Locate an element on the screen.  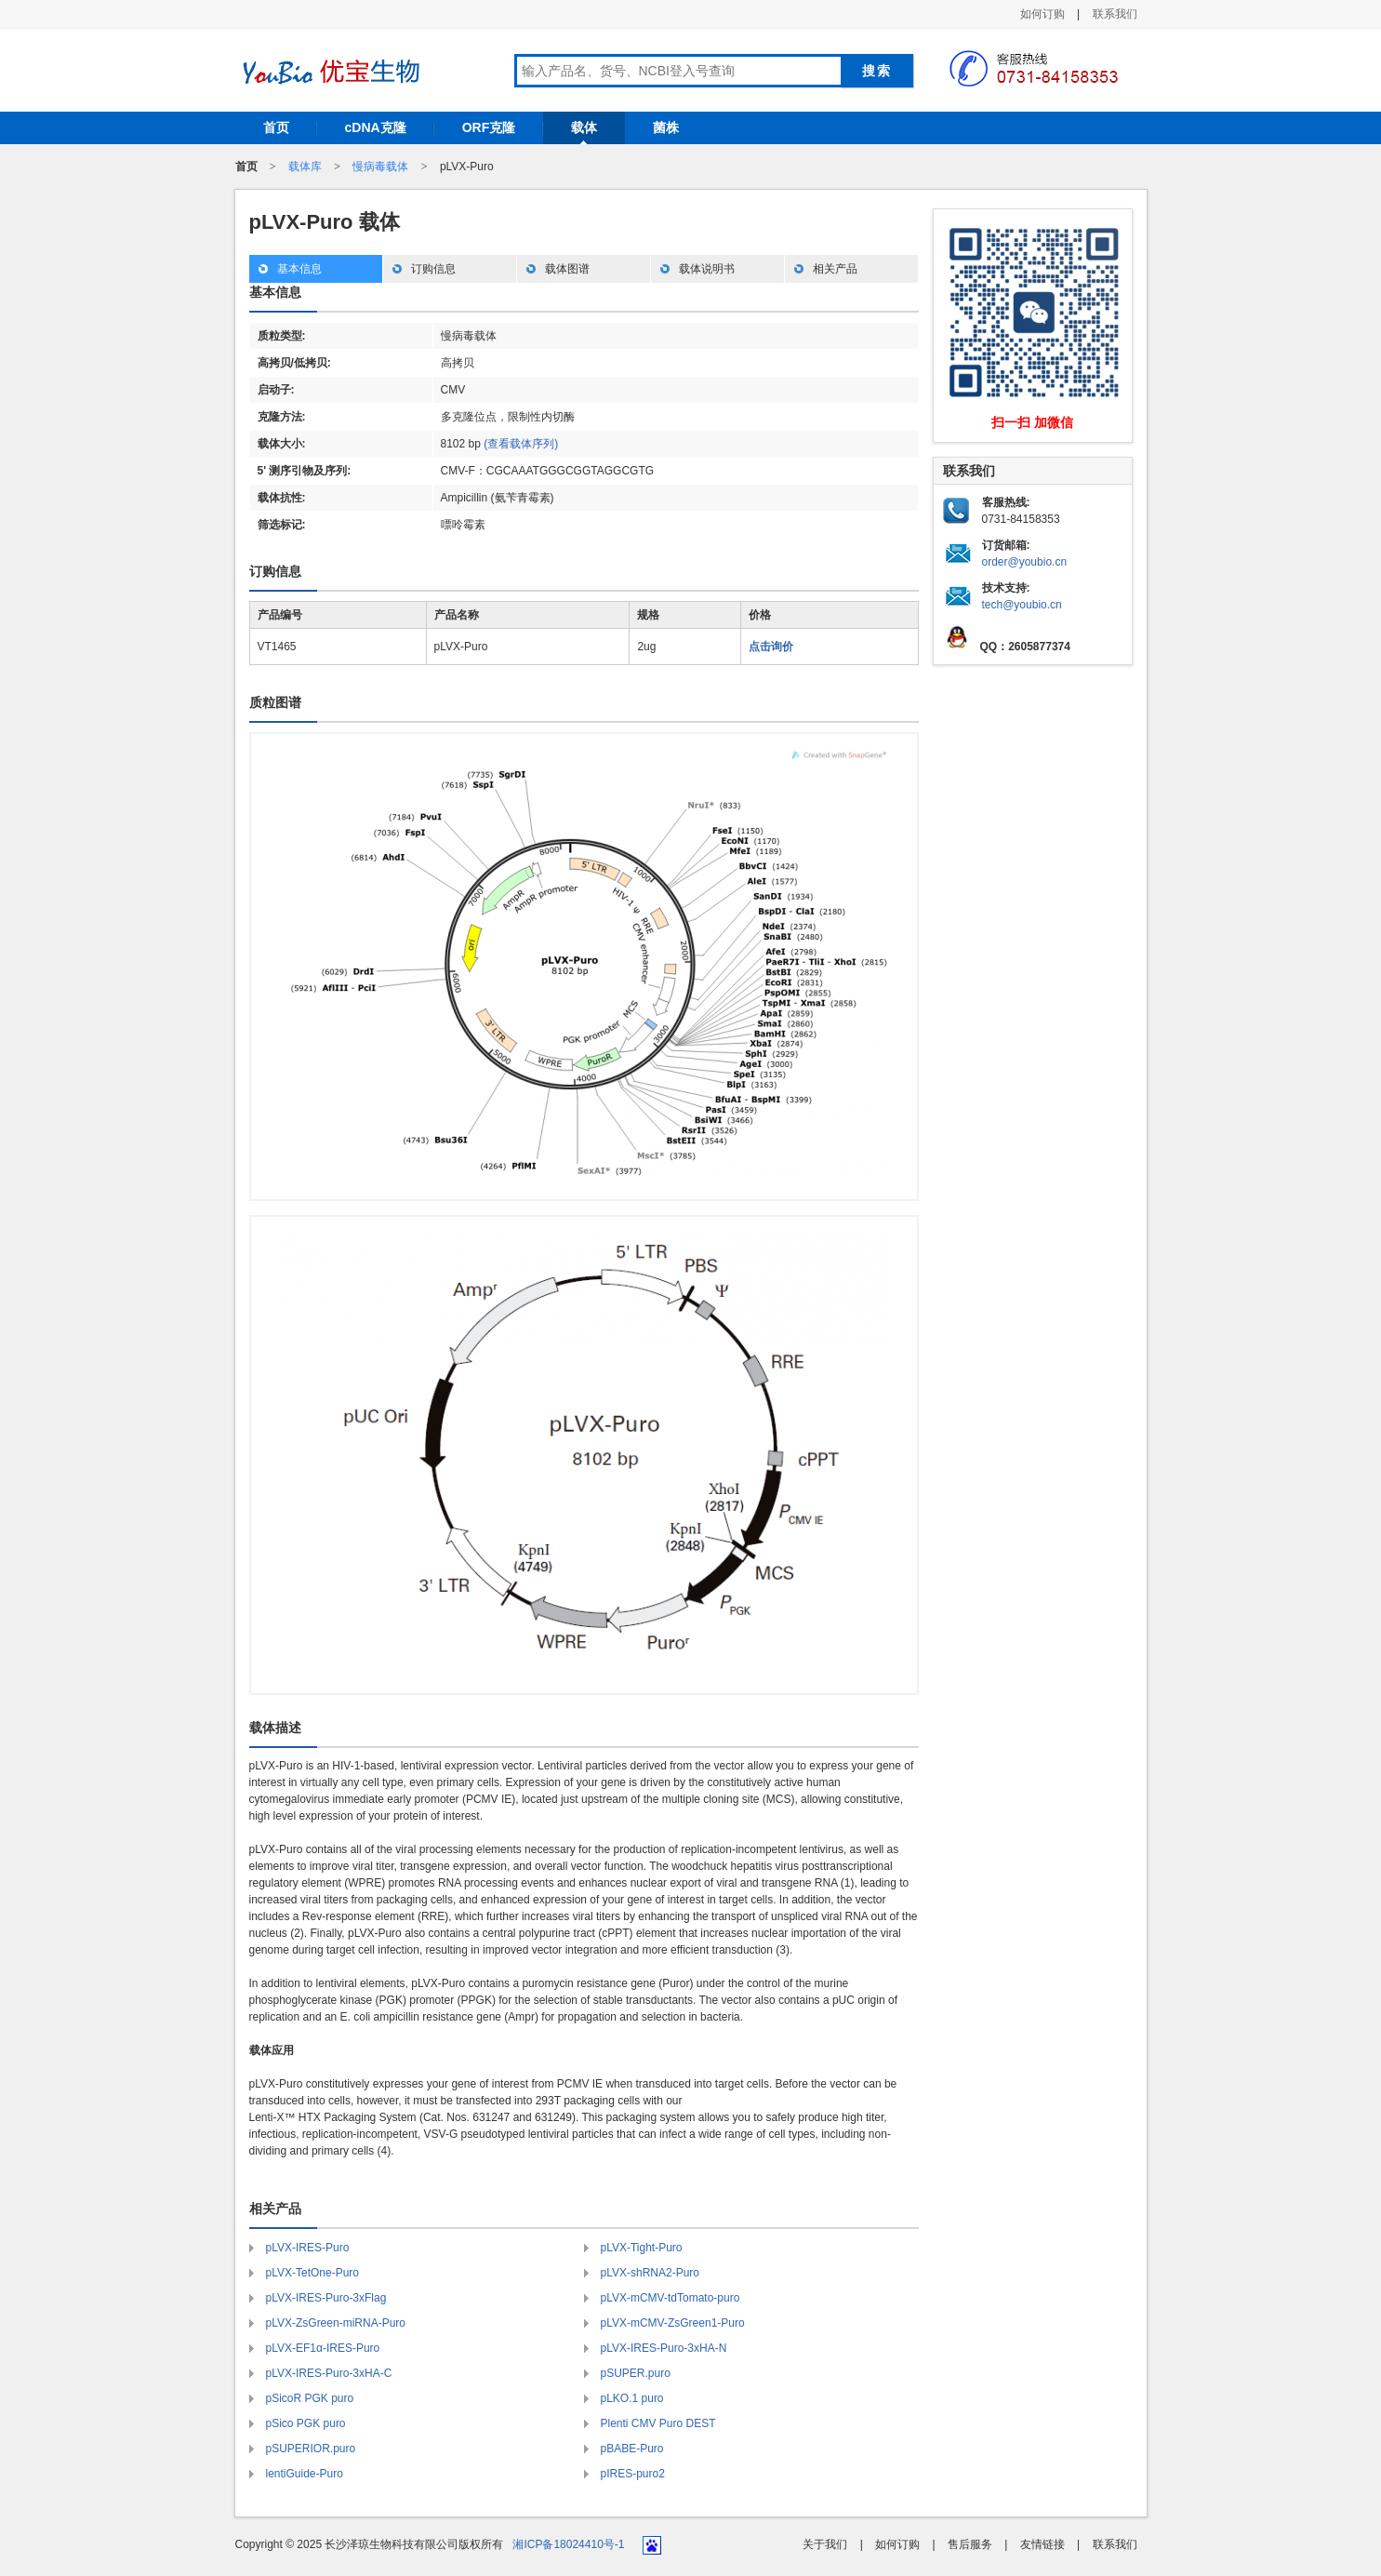
点击询价 is located at coordinates (771, 646).